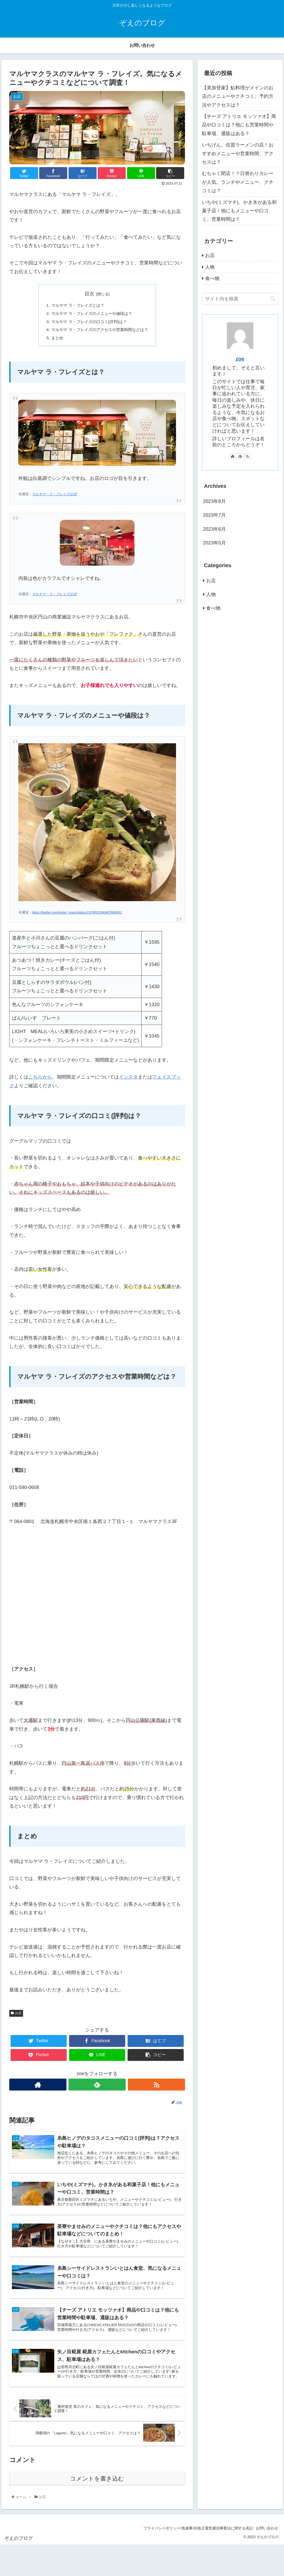 The height and width of the screenshot is (2576, 284). What do you see at coordinates (210, 267) in the screenshot?
I see `人物` at bounding box center [210, 267].